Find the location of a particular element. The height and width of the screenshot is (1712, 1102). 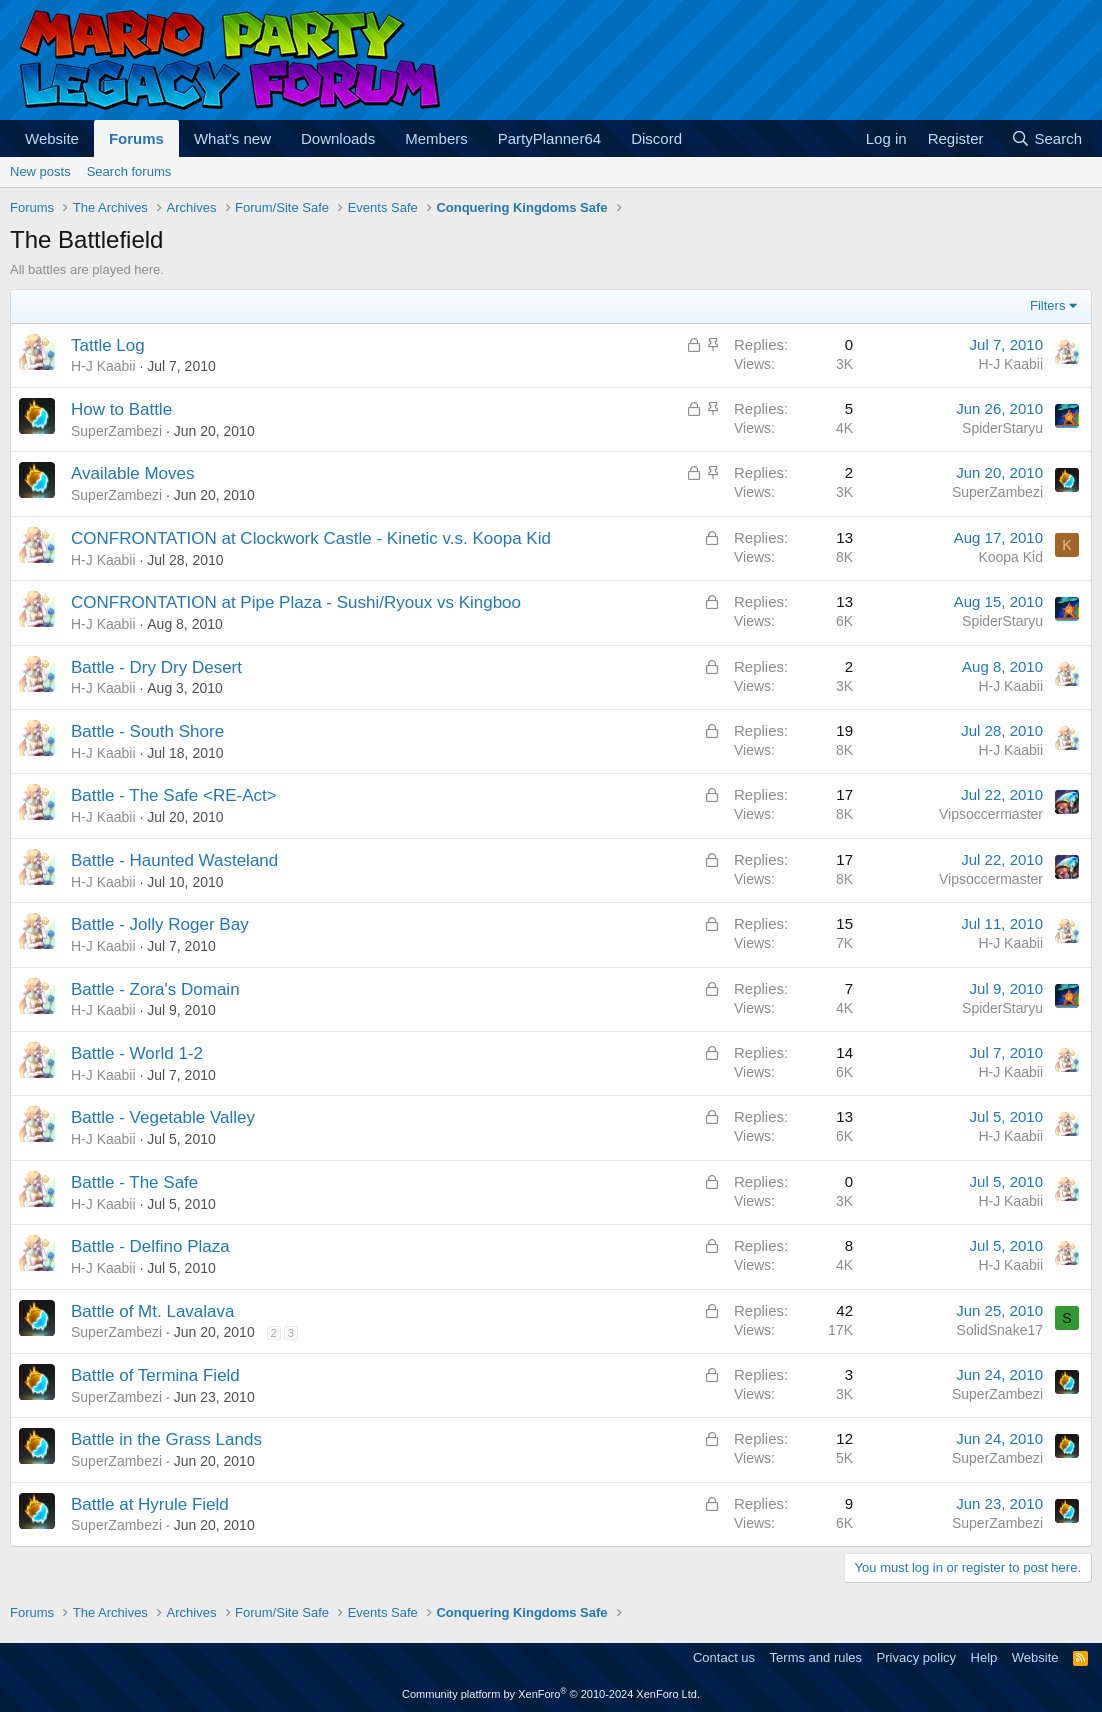

Koopa Kid is located at coordinates (1010, 557).